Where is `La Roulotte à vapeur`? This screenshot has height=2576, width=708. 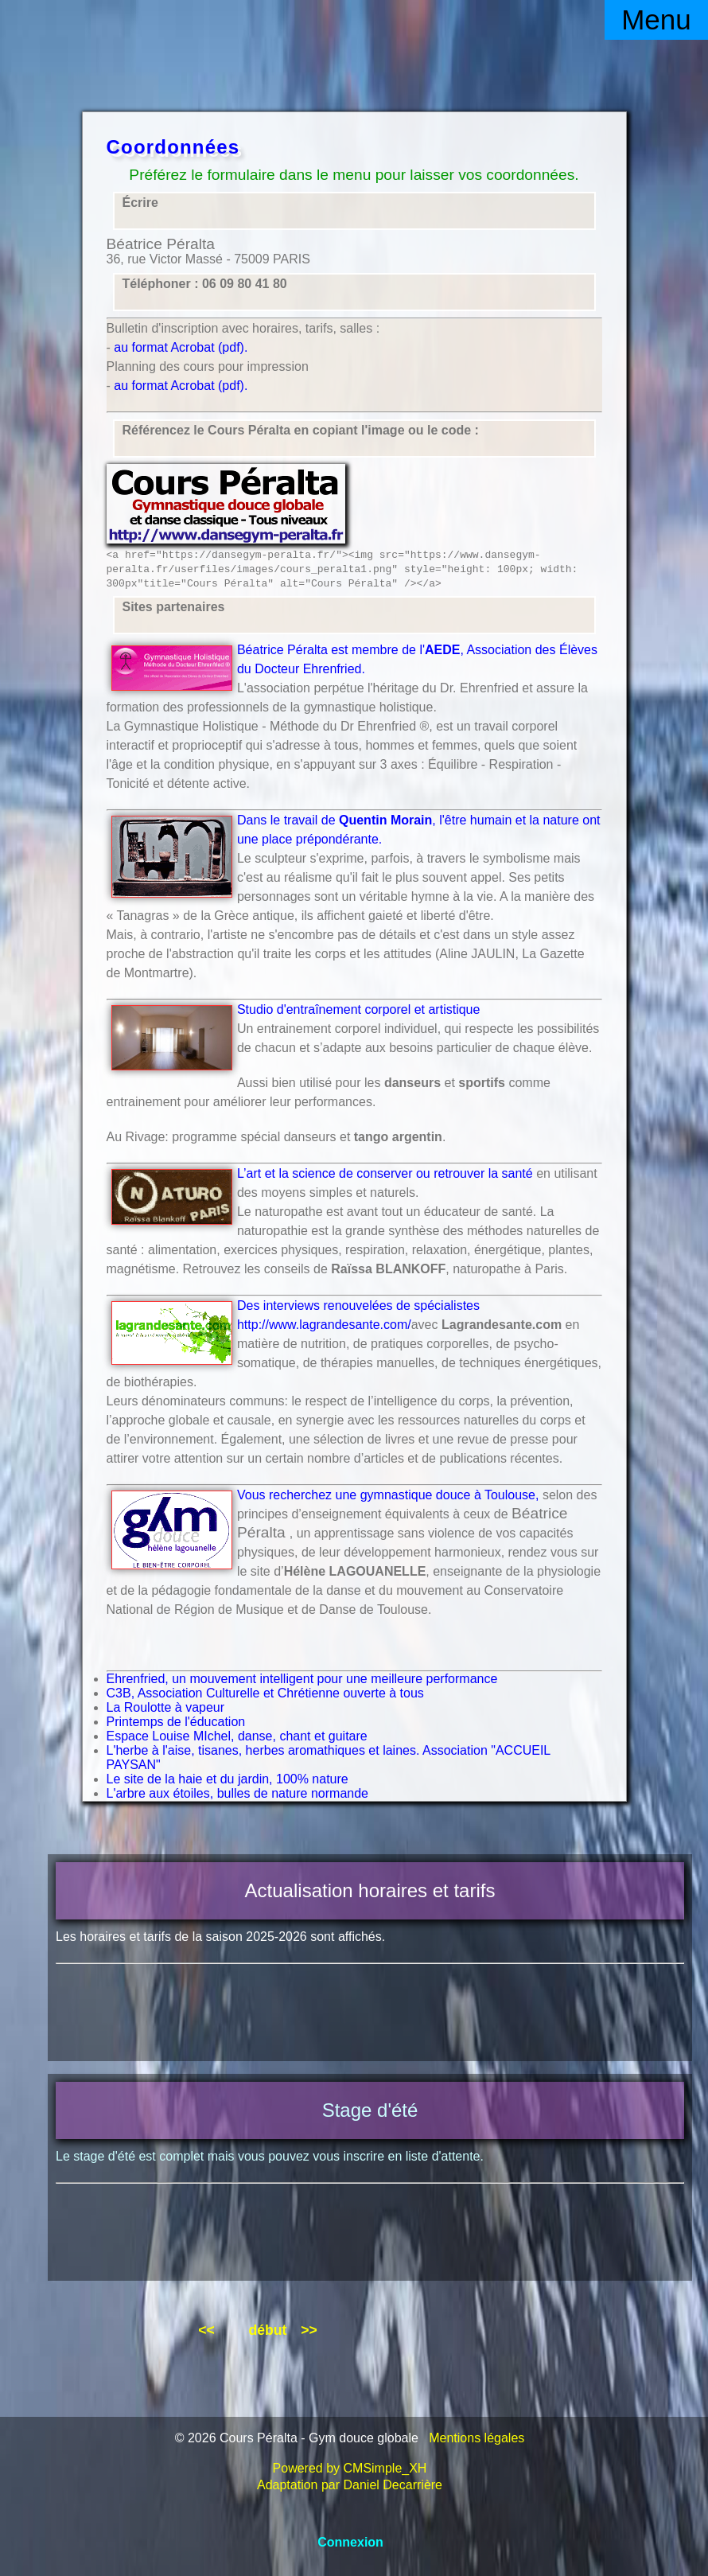 La Roulotte à vapeur is located at coordinates (166, 1707).